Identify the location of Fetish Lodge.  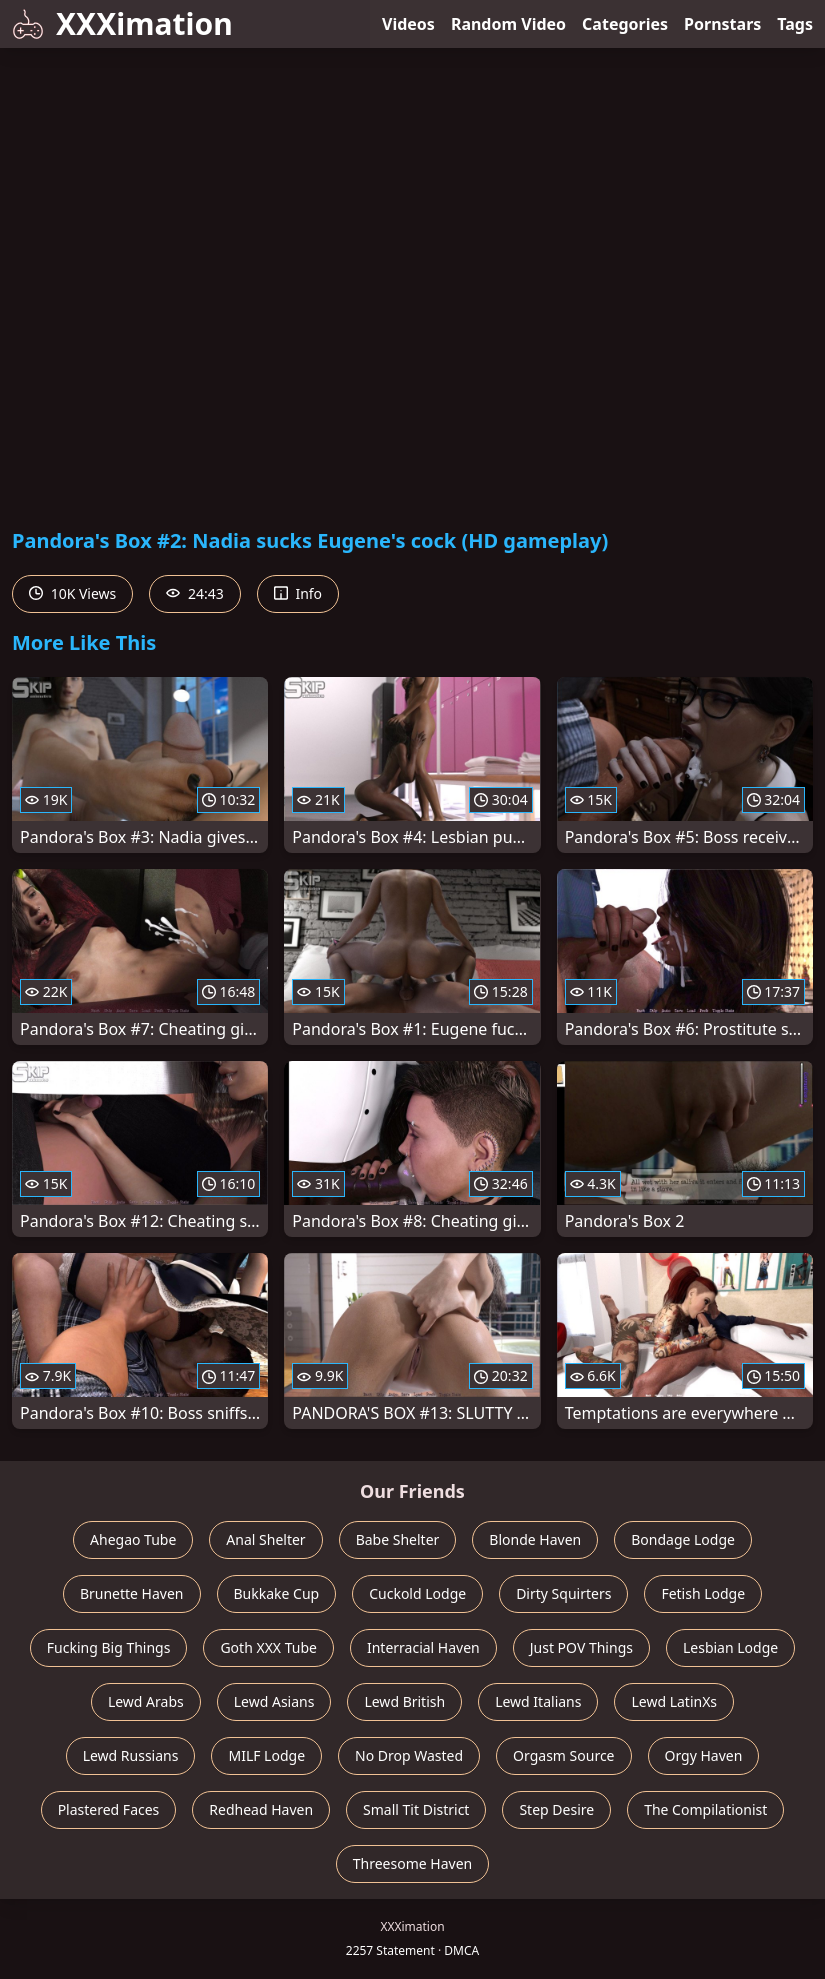
(703, 1593).